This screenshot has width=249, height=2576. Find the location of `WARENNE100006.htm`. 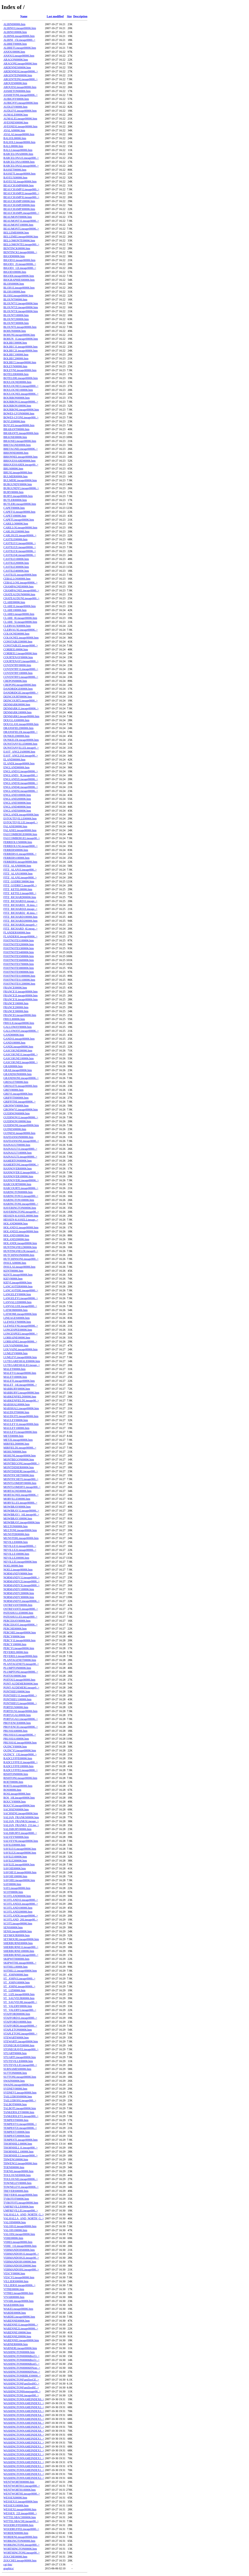

WARENNE100006.htm is located at coordinates (17, 2332).